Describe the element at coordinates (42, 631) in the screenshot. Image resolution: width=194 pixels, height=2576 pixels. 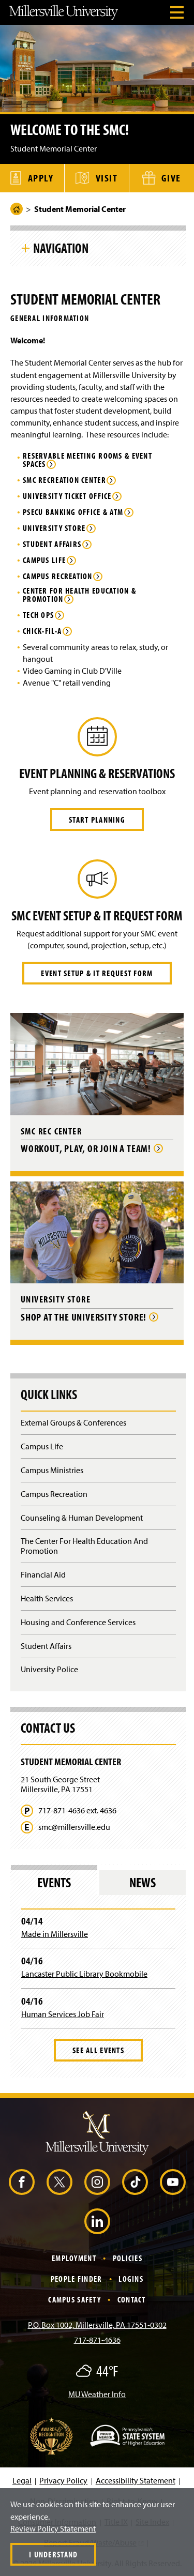
I see `Chick-fil-A` at that location.